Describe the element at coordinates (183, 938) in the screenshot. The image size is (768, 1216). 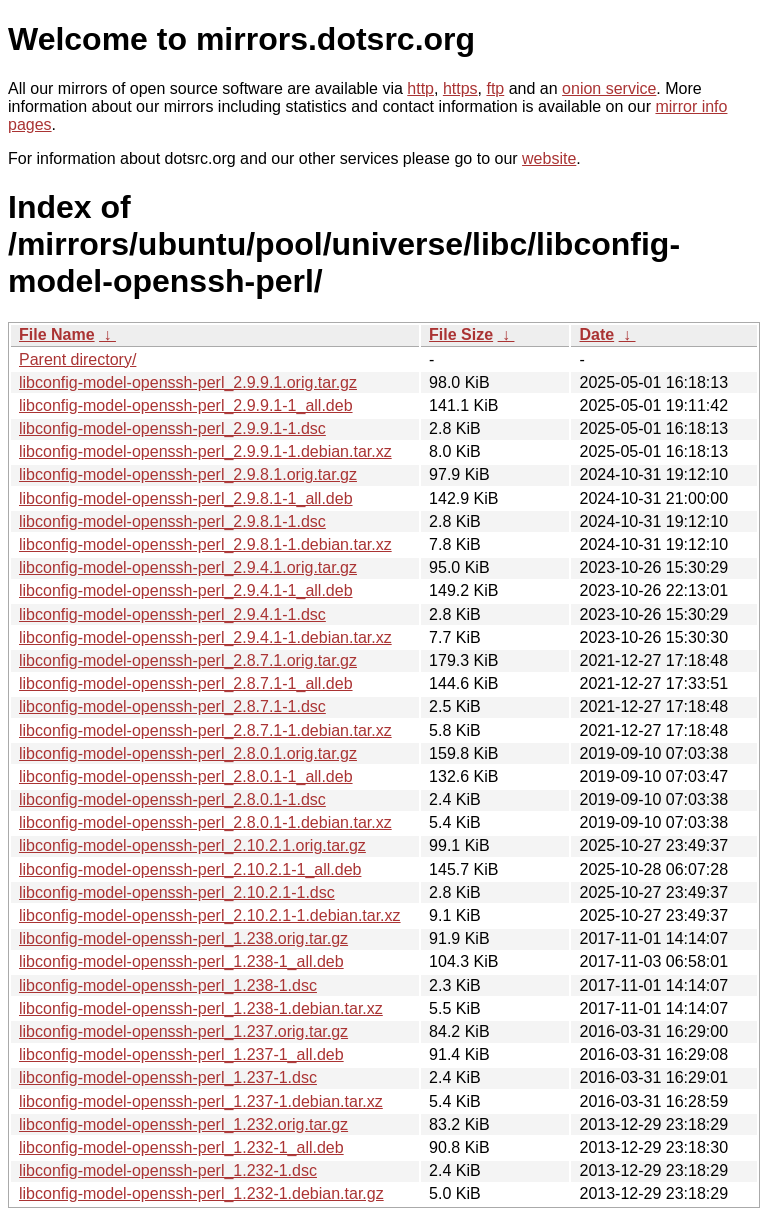
I see `libconfig-model-openssh-perl_1.238.orig.tar.gz` at that location.